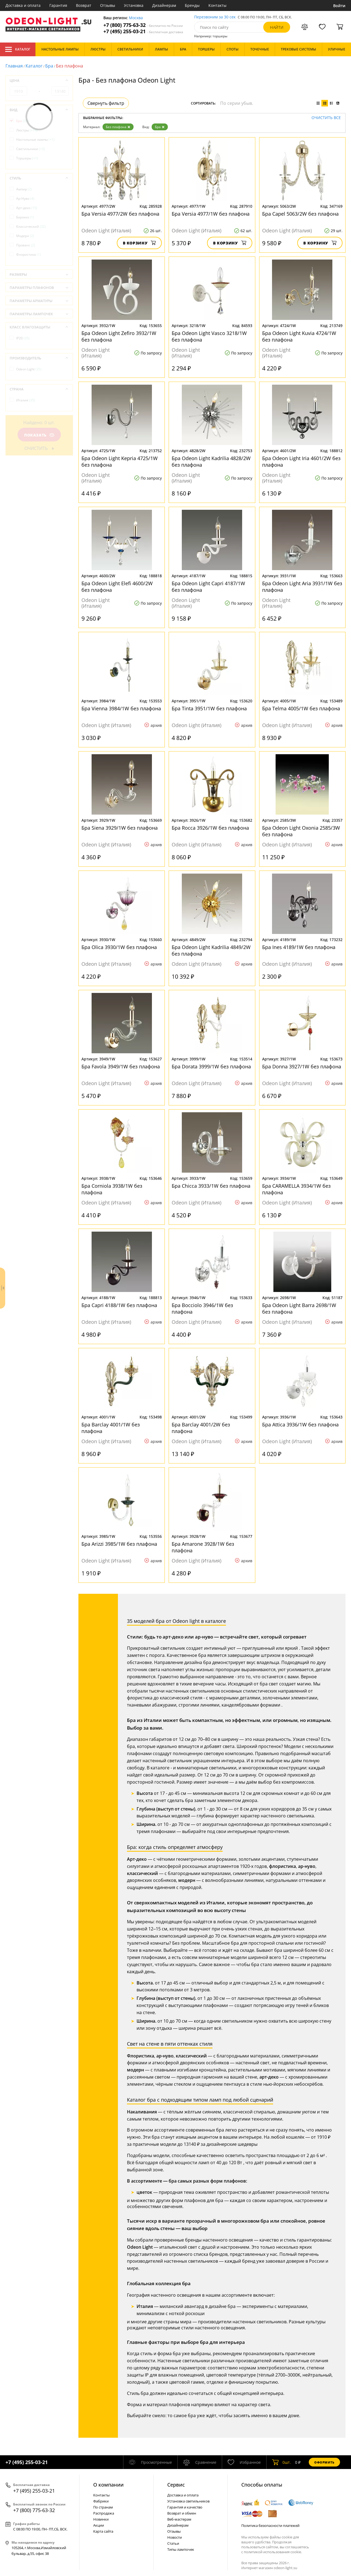 This screenshot has height=2576, width=351. Describe the element at coordinates (210, 827) in the screenshot. I see `Бра Rocca 3926/1W без плафона` at that location.